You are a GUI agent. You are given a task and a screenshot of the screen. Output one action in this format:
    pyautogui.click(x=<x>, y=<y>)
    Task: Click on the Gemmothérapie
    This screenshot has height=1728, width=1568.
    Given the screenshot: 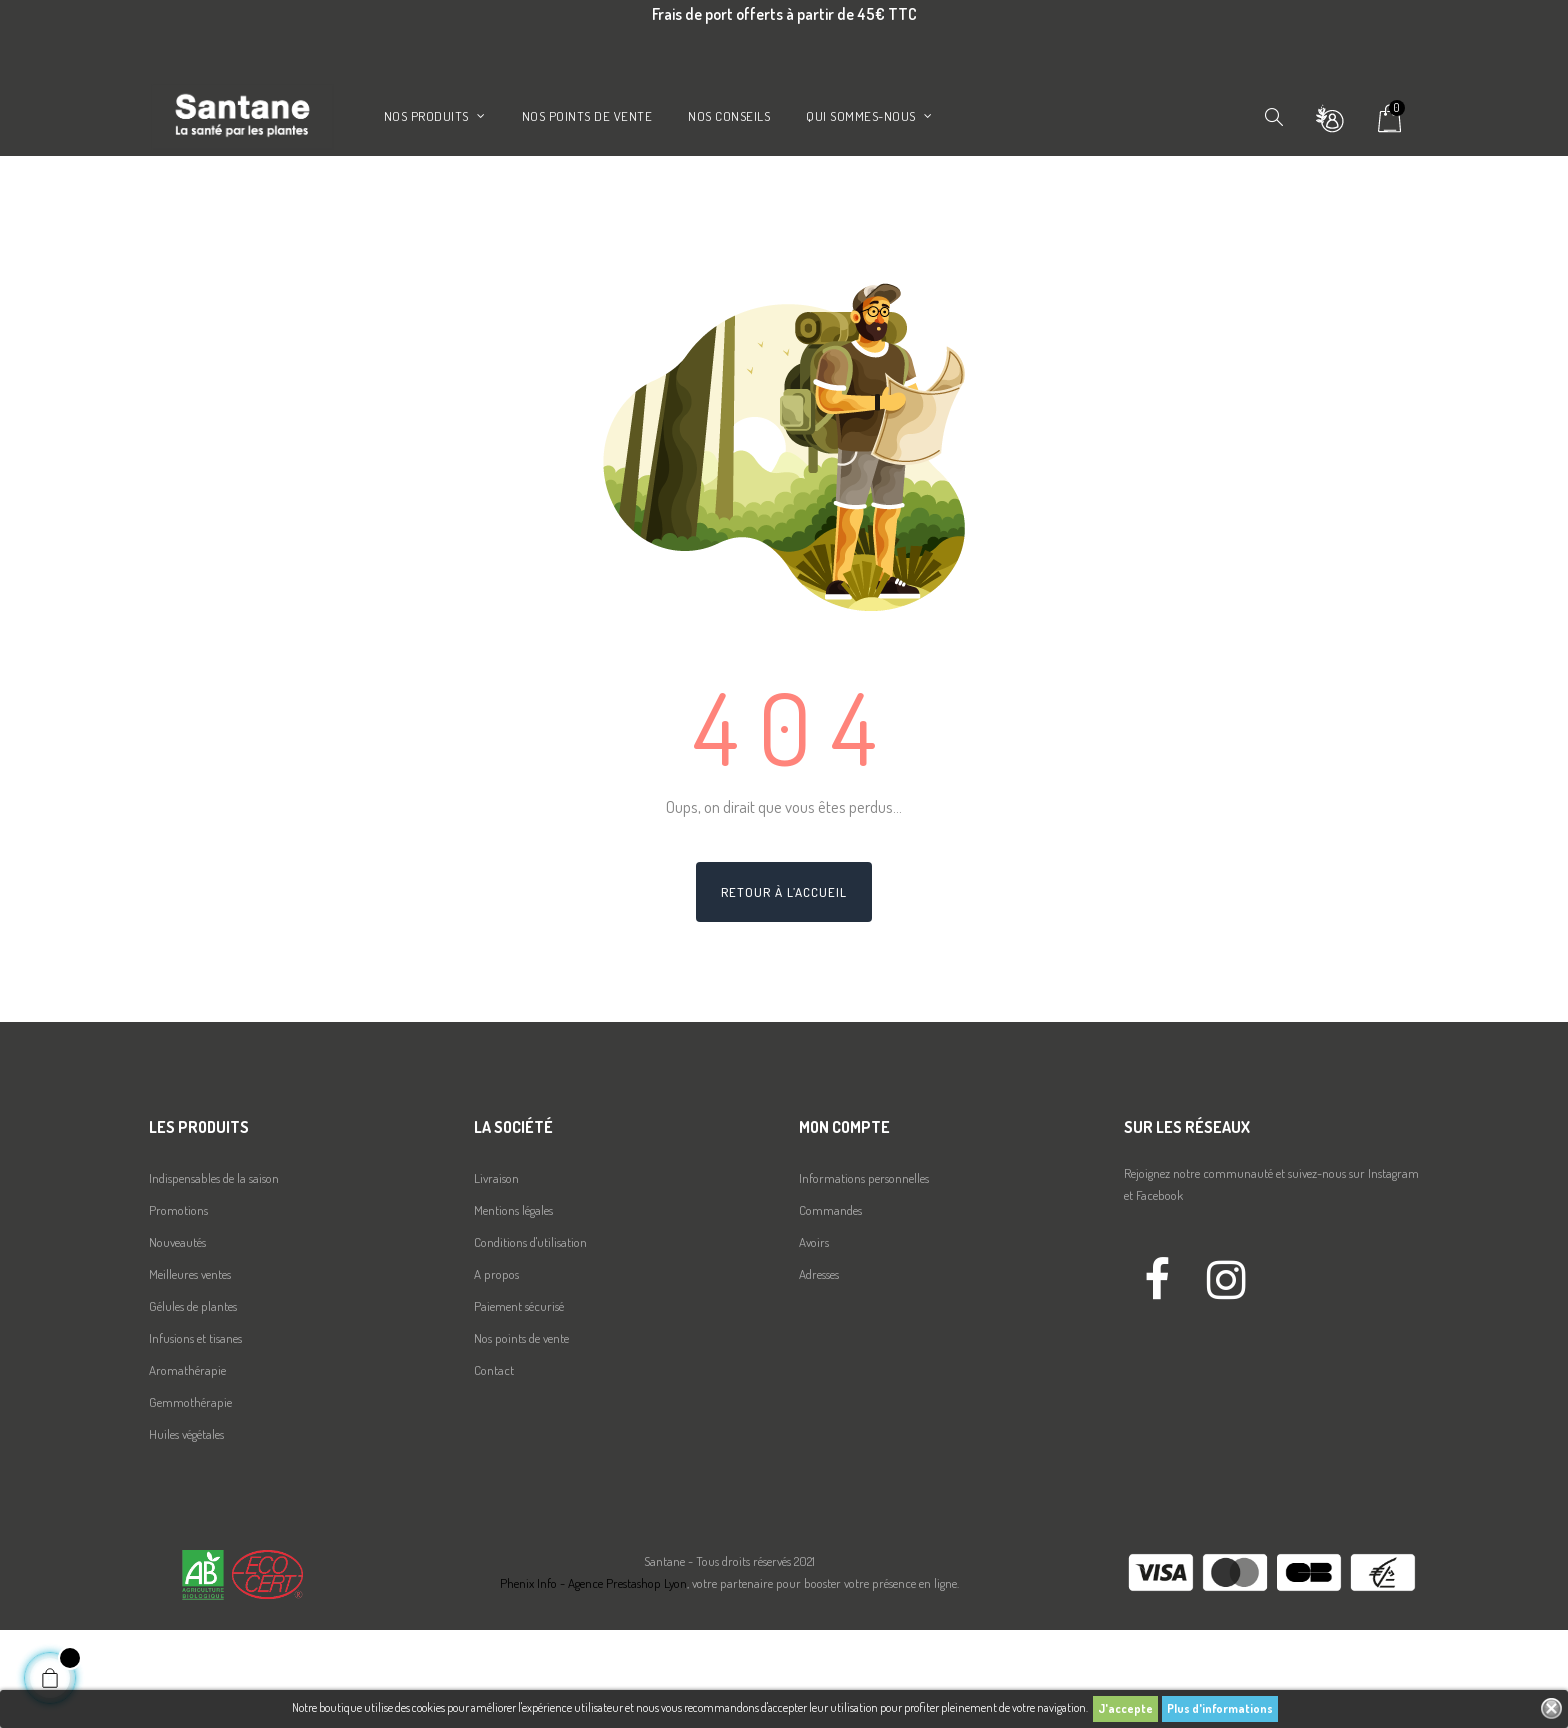 What is the action you would take?
    pyautogui.click(x=190, y=1500)
    